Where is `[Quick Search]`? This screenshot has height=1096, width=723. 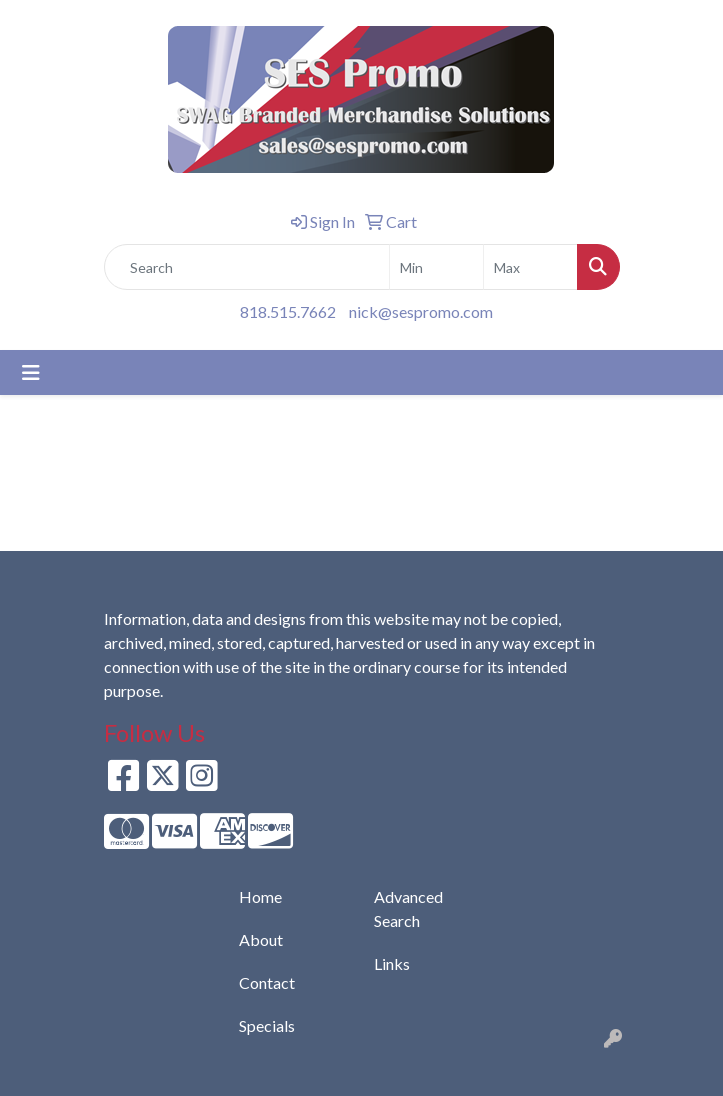
[Quick Search] is located at coordinates (247, 267).